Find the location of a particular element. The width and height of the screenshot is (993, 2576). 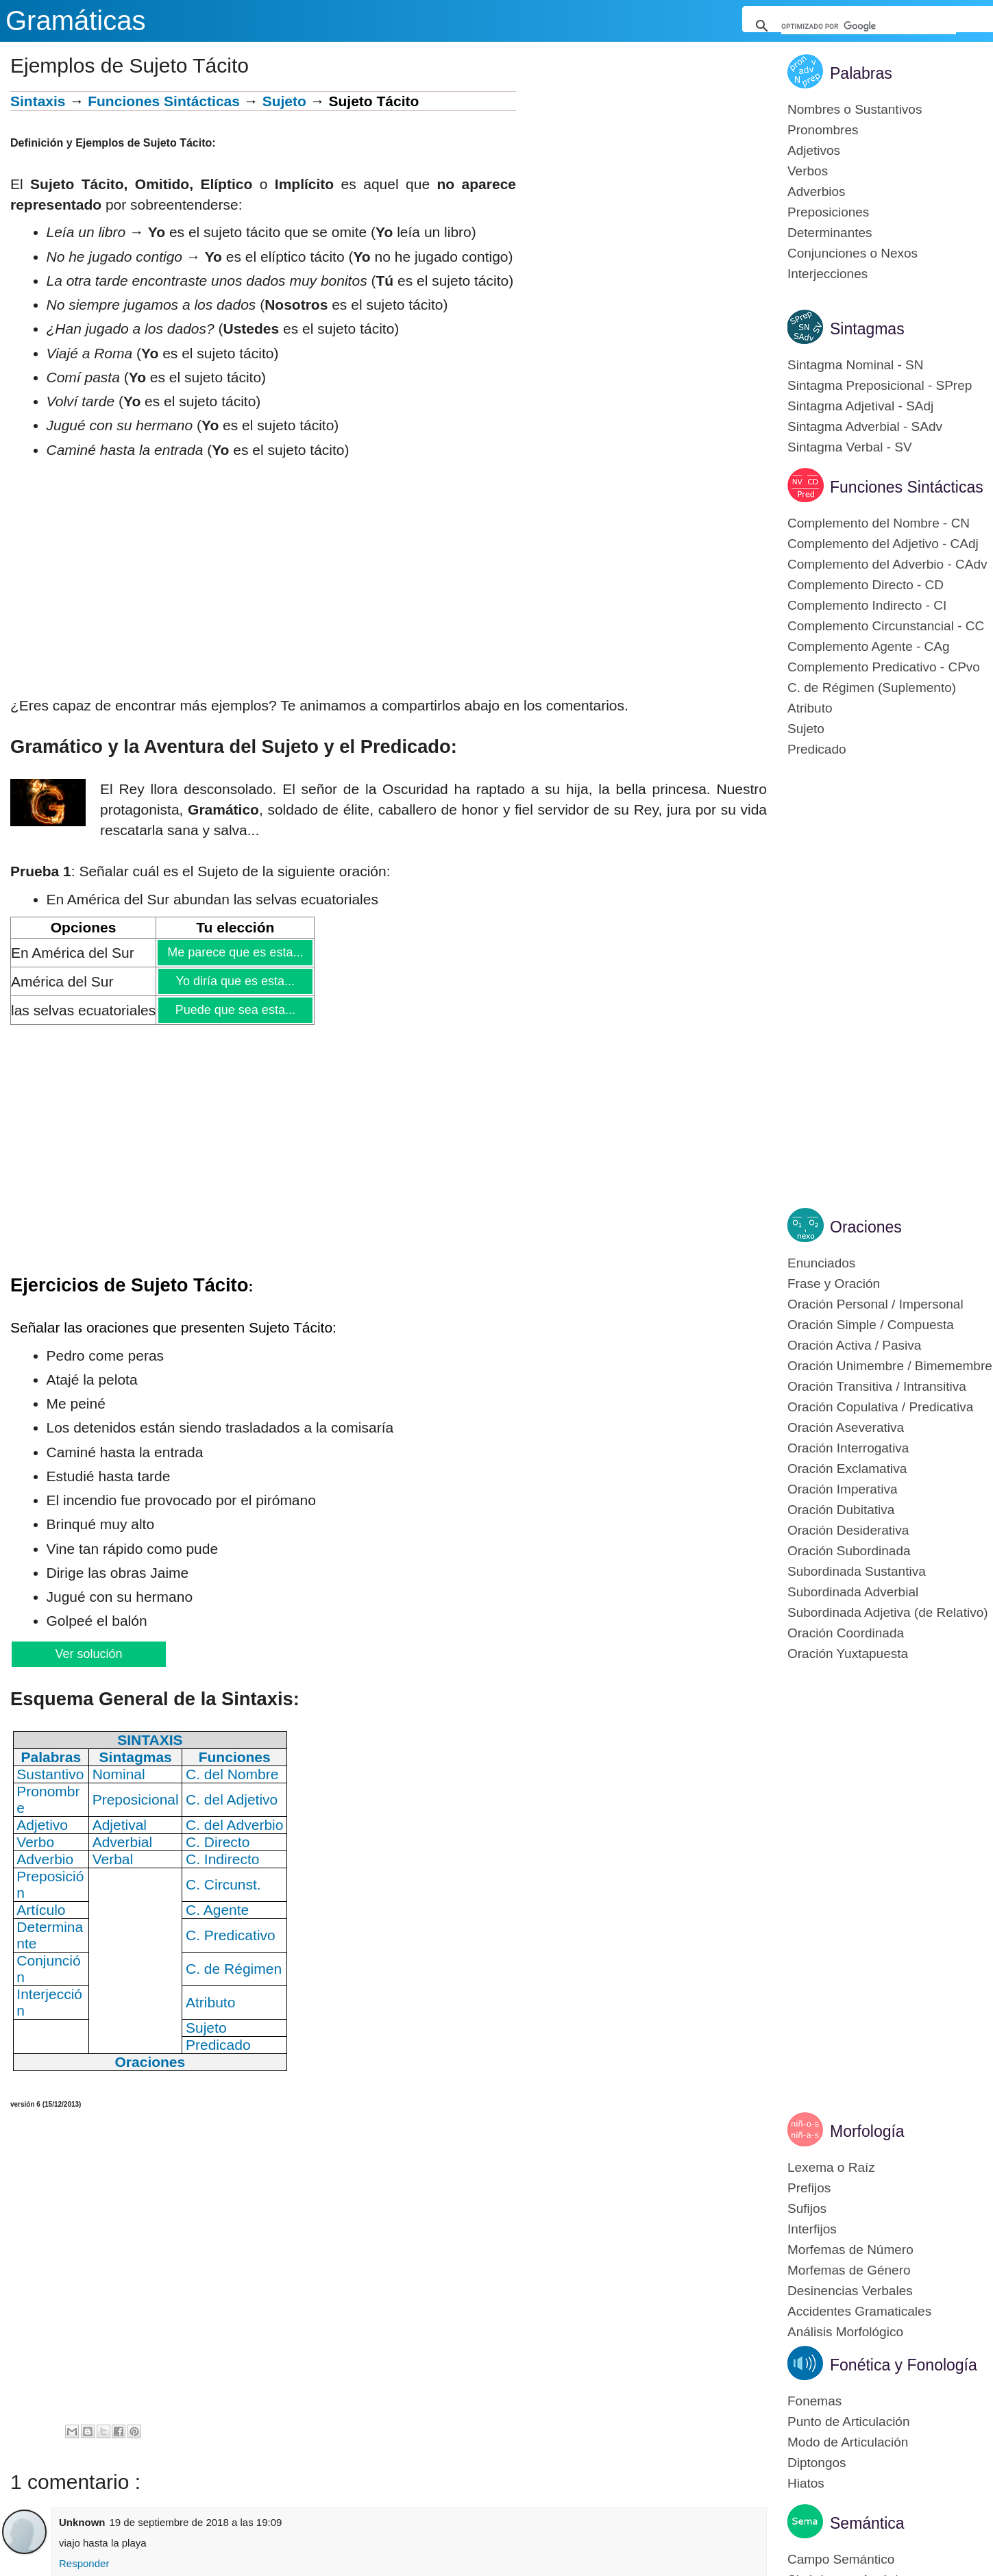

Sujeto is located at coordinates (284, 101).